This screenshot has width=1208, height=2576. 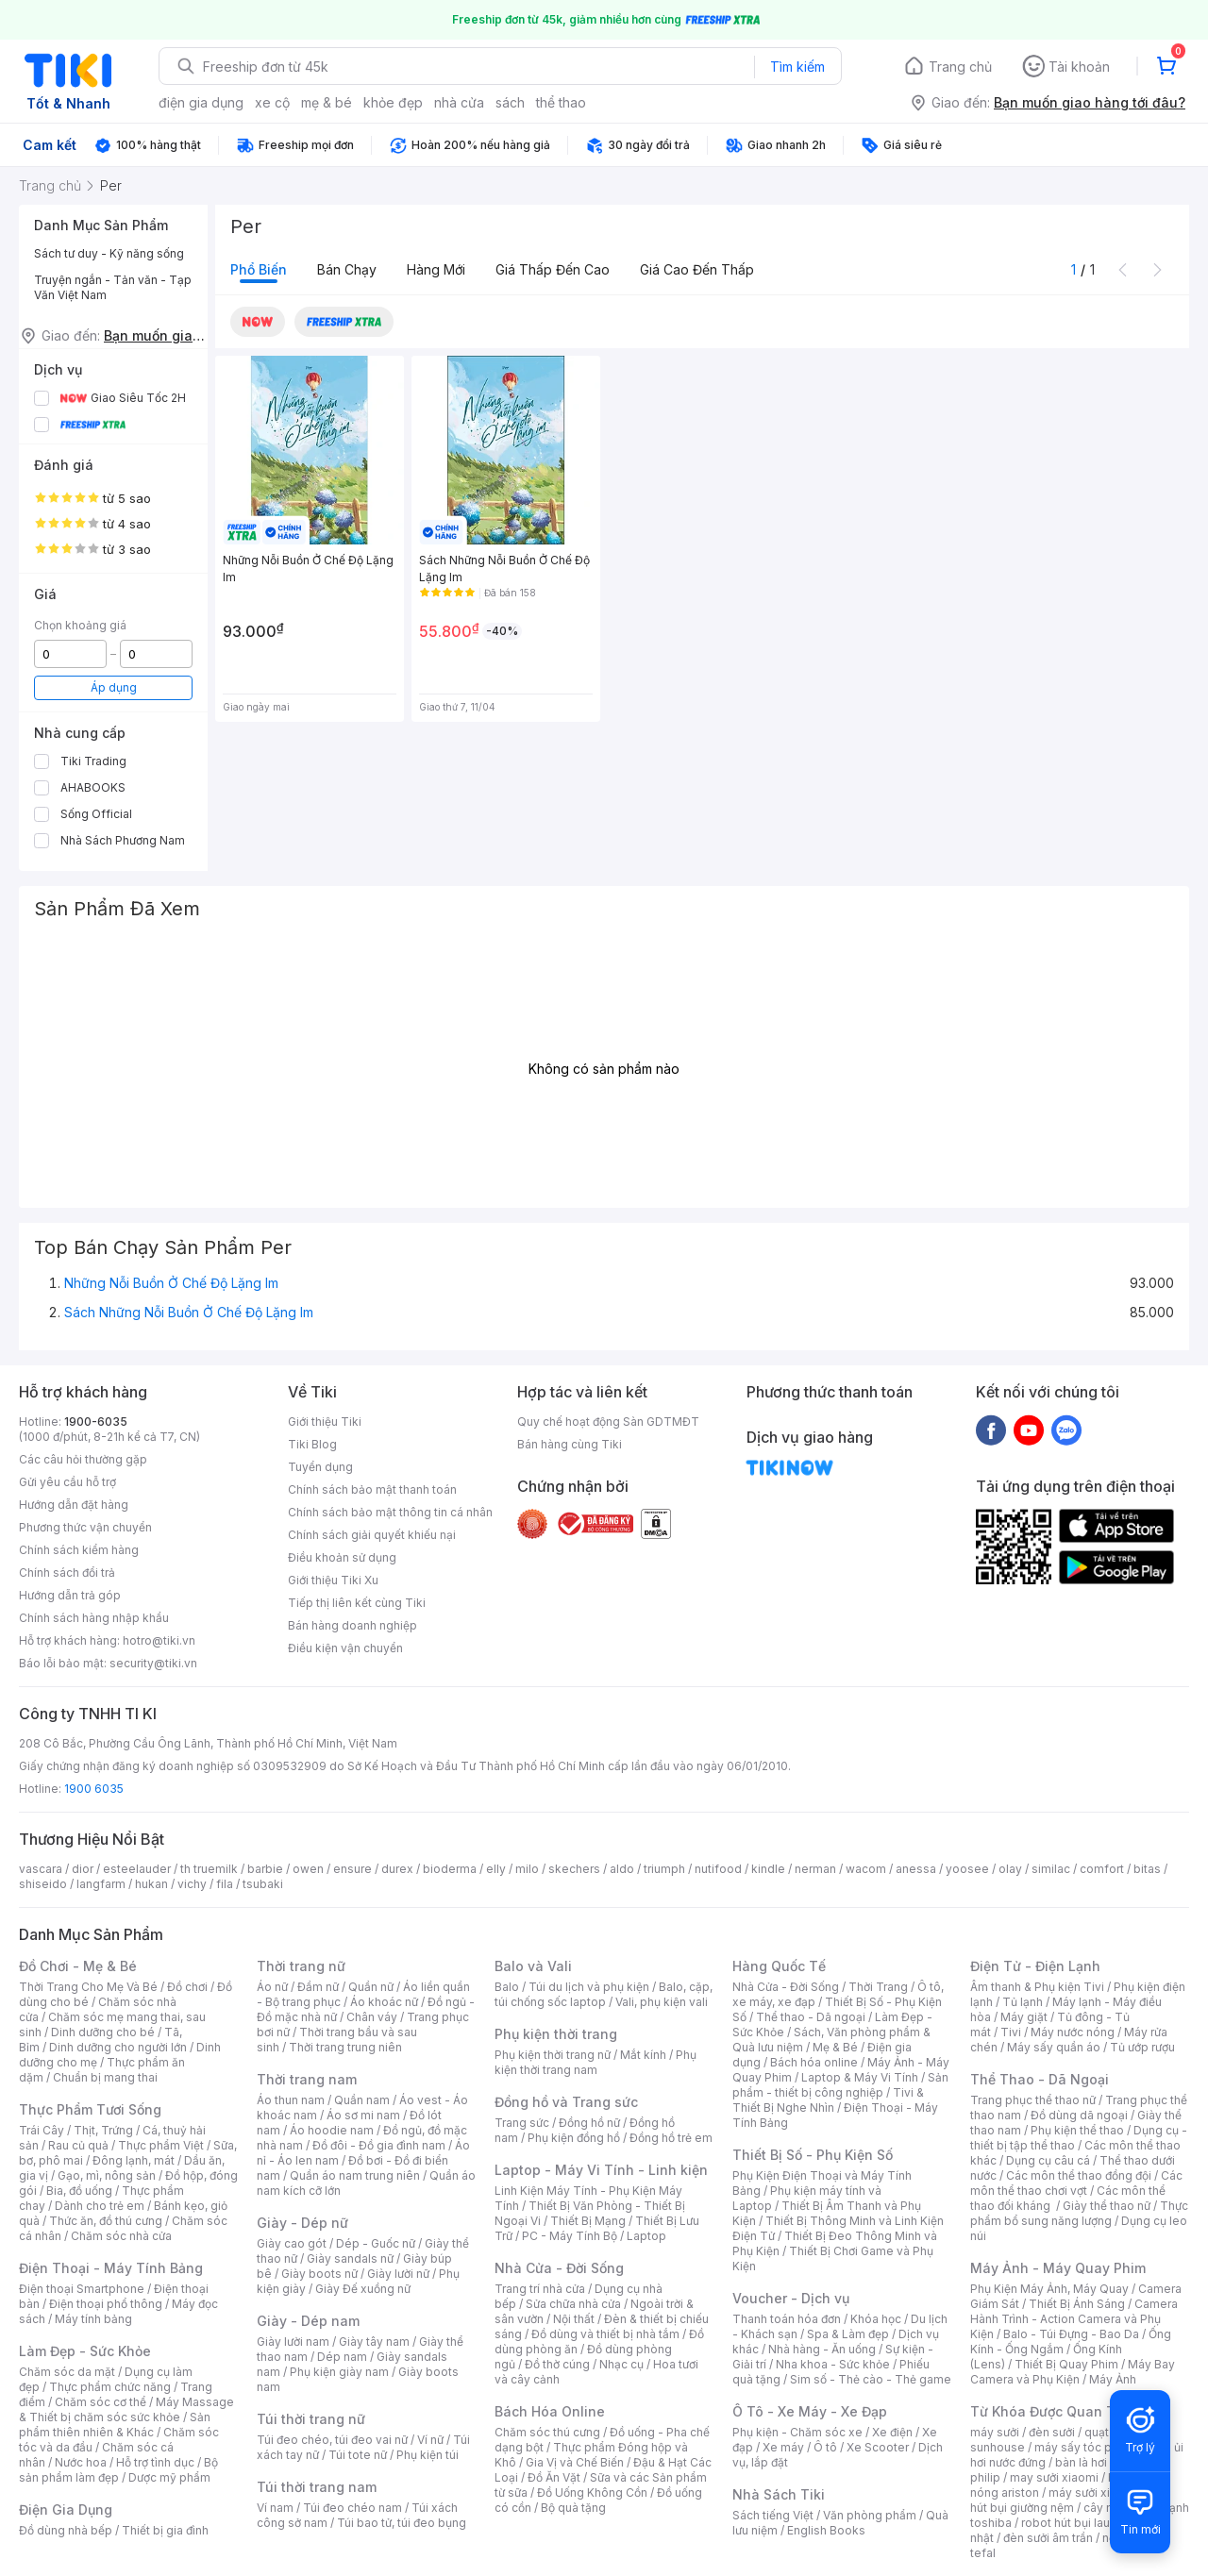 I want to click on Đồ Uống Không Cồn, so click(x=592, y=2492).